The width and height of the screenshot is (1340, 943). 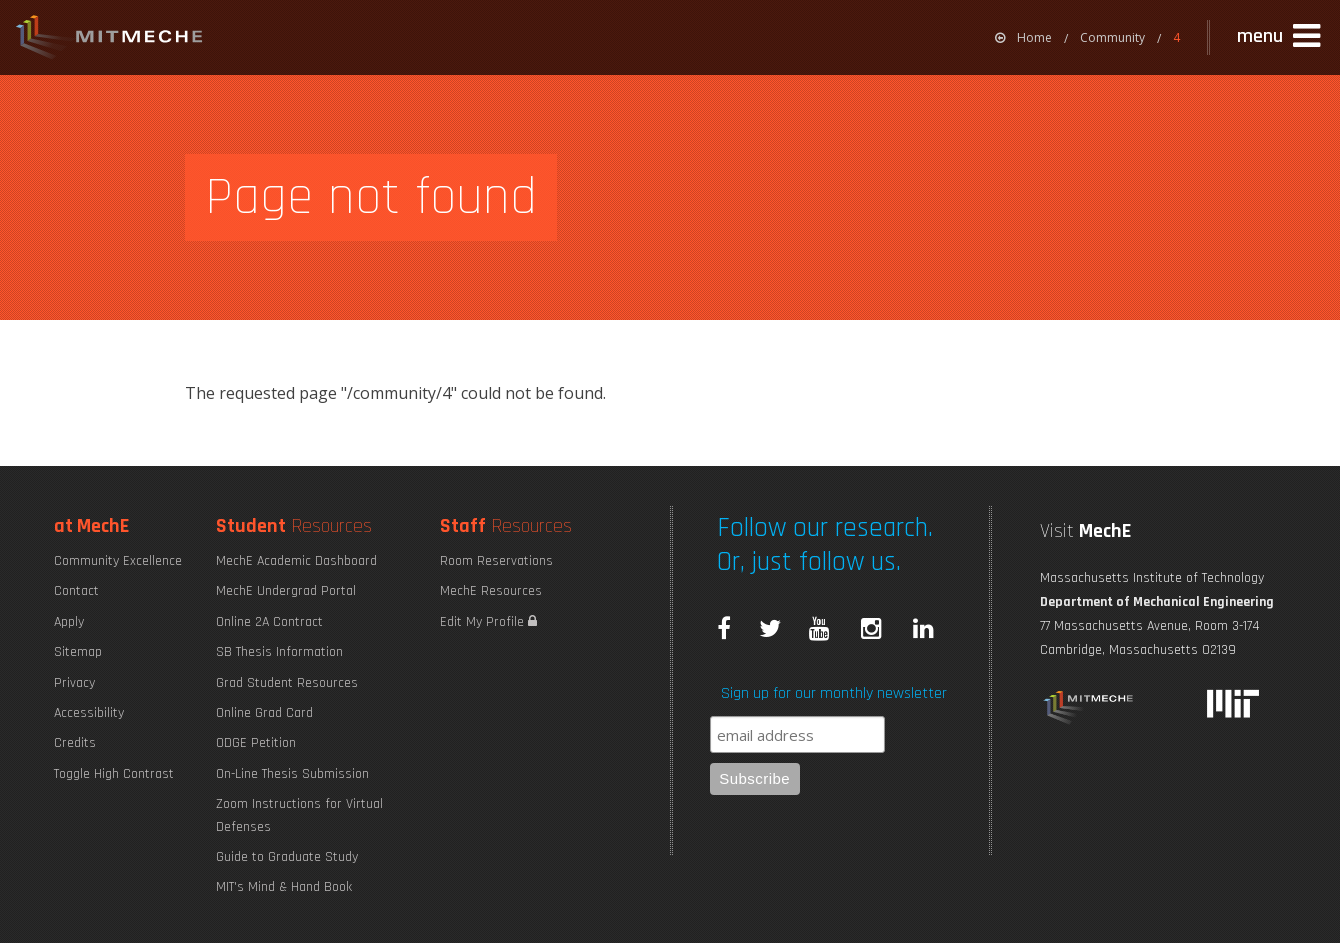 I want to click on Community, so click(x=1112, y=37).